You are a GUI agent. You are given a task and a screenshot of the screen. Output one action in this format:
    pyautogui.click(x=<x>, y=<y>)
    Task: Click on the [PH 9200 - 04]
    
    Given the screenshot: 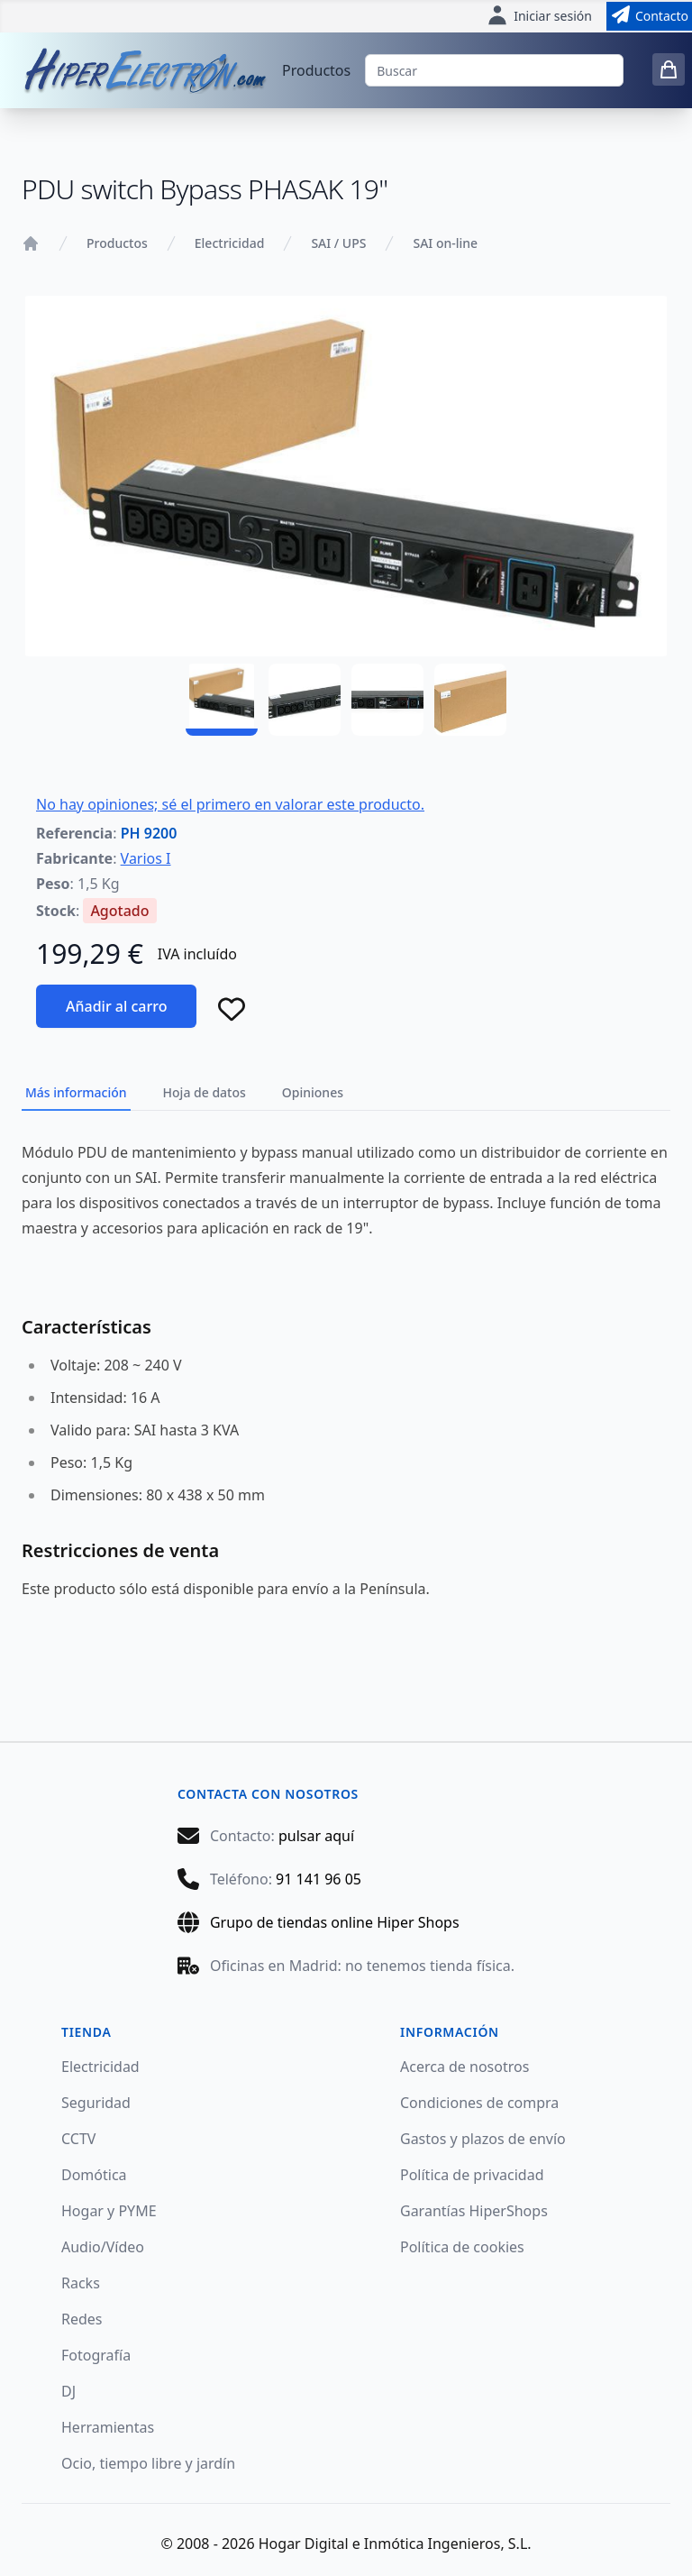 What is the action you would take?
    pyautogui.click(x=470, y=700)
    